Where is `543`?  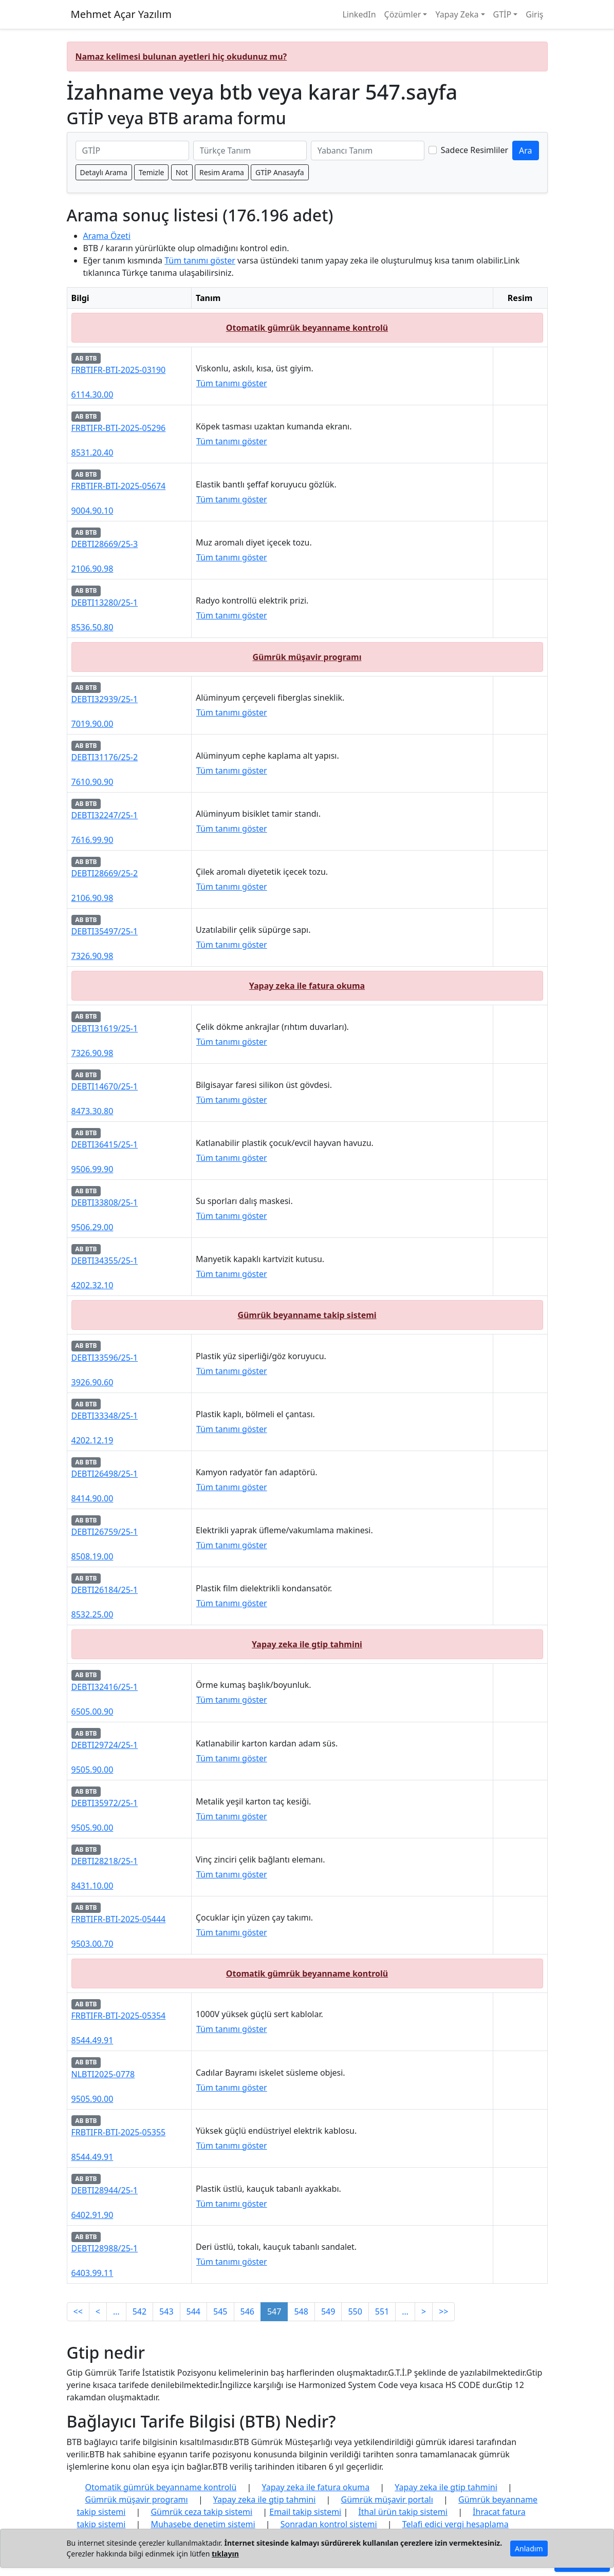 543 is located at coordinates (166, 2311).